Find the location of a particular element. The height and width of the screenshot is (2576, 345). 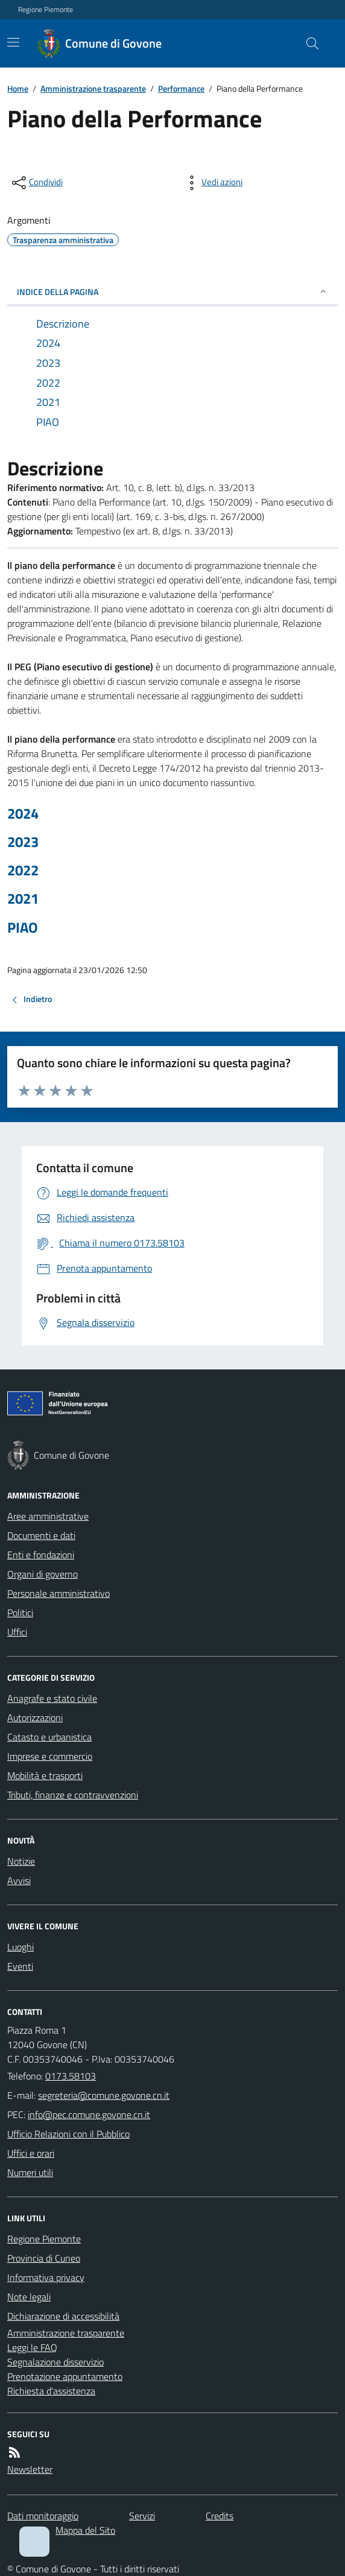

Provincia di Cuneo is located at coordinates (43, 2258).